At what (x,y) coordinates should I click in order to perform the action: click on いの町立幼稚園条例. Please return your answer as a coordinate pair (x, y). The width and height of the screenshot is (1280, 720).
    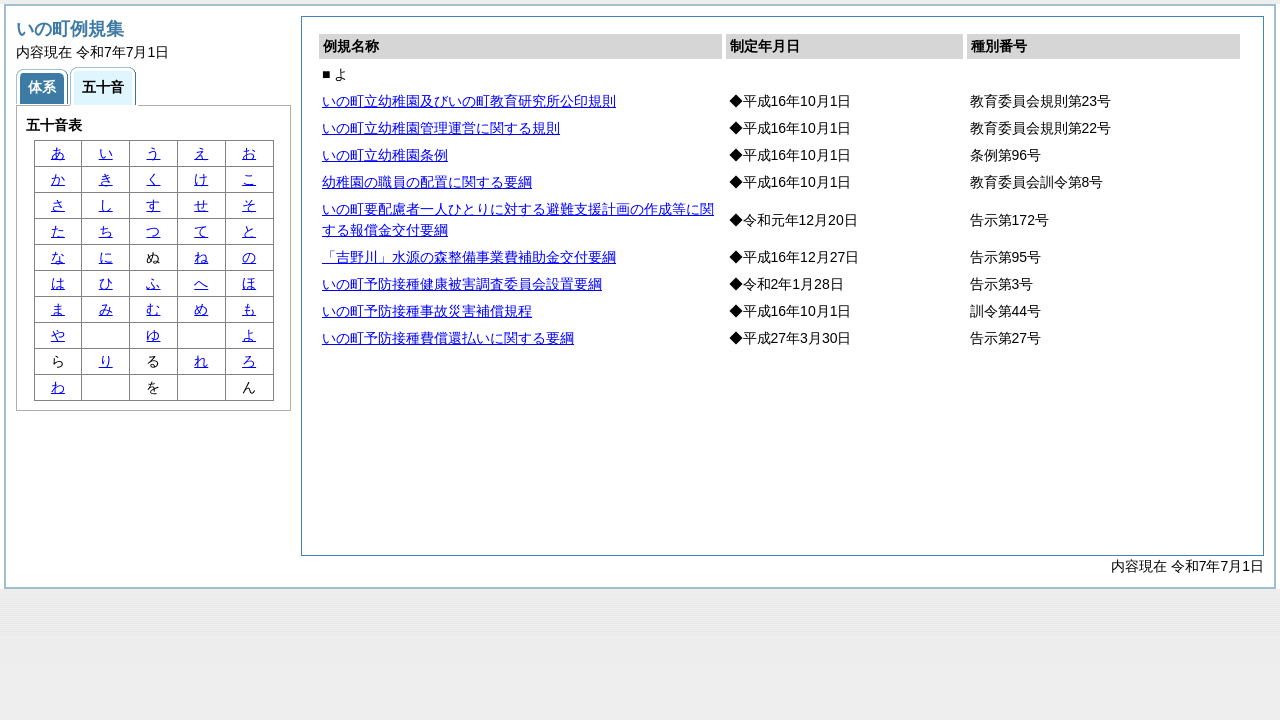
    Looking at the image, I should click on (385, 155).